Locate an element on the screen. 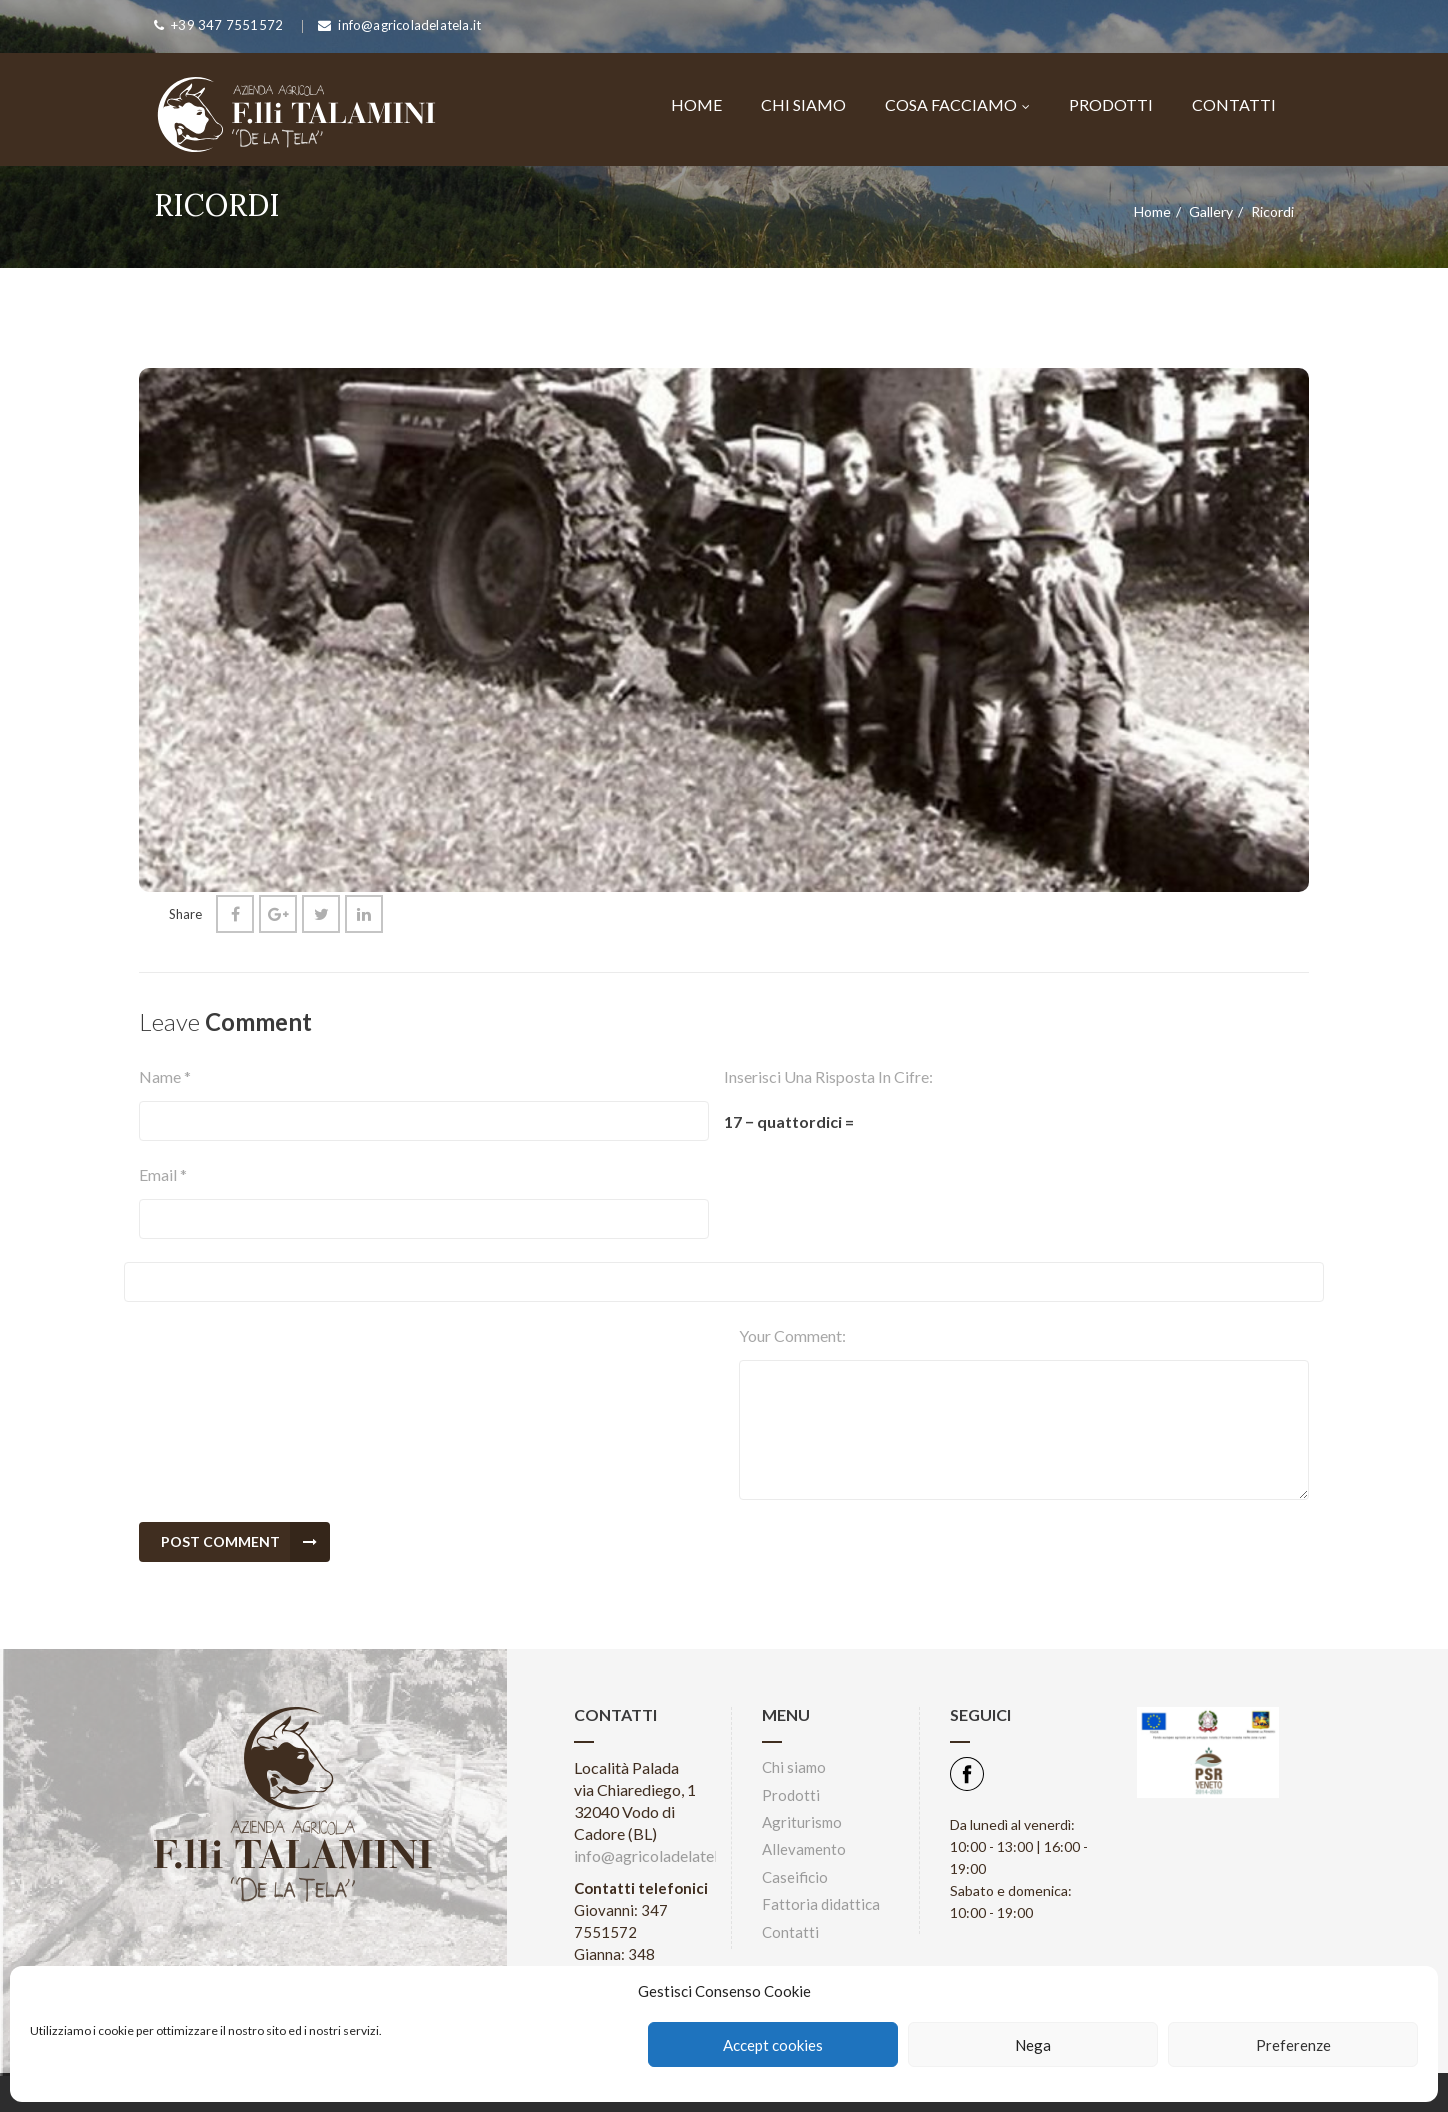  Agriturismo is located at coordinates (802, 1822).